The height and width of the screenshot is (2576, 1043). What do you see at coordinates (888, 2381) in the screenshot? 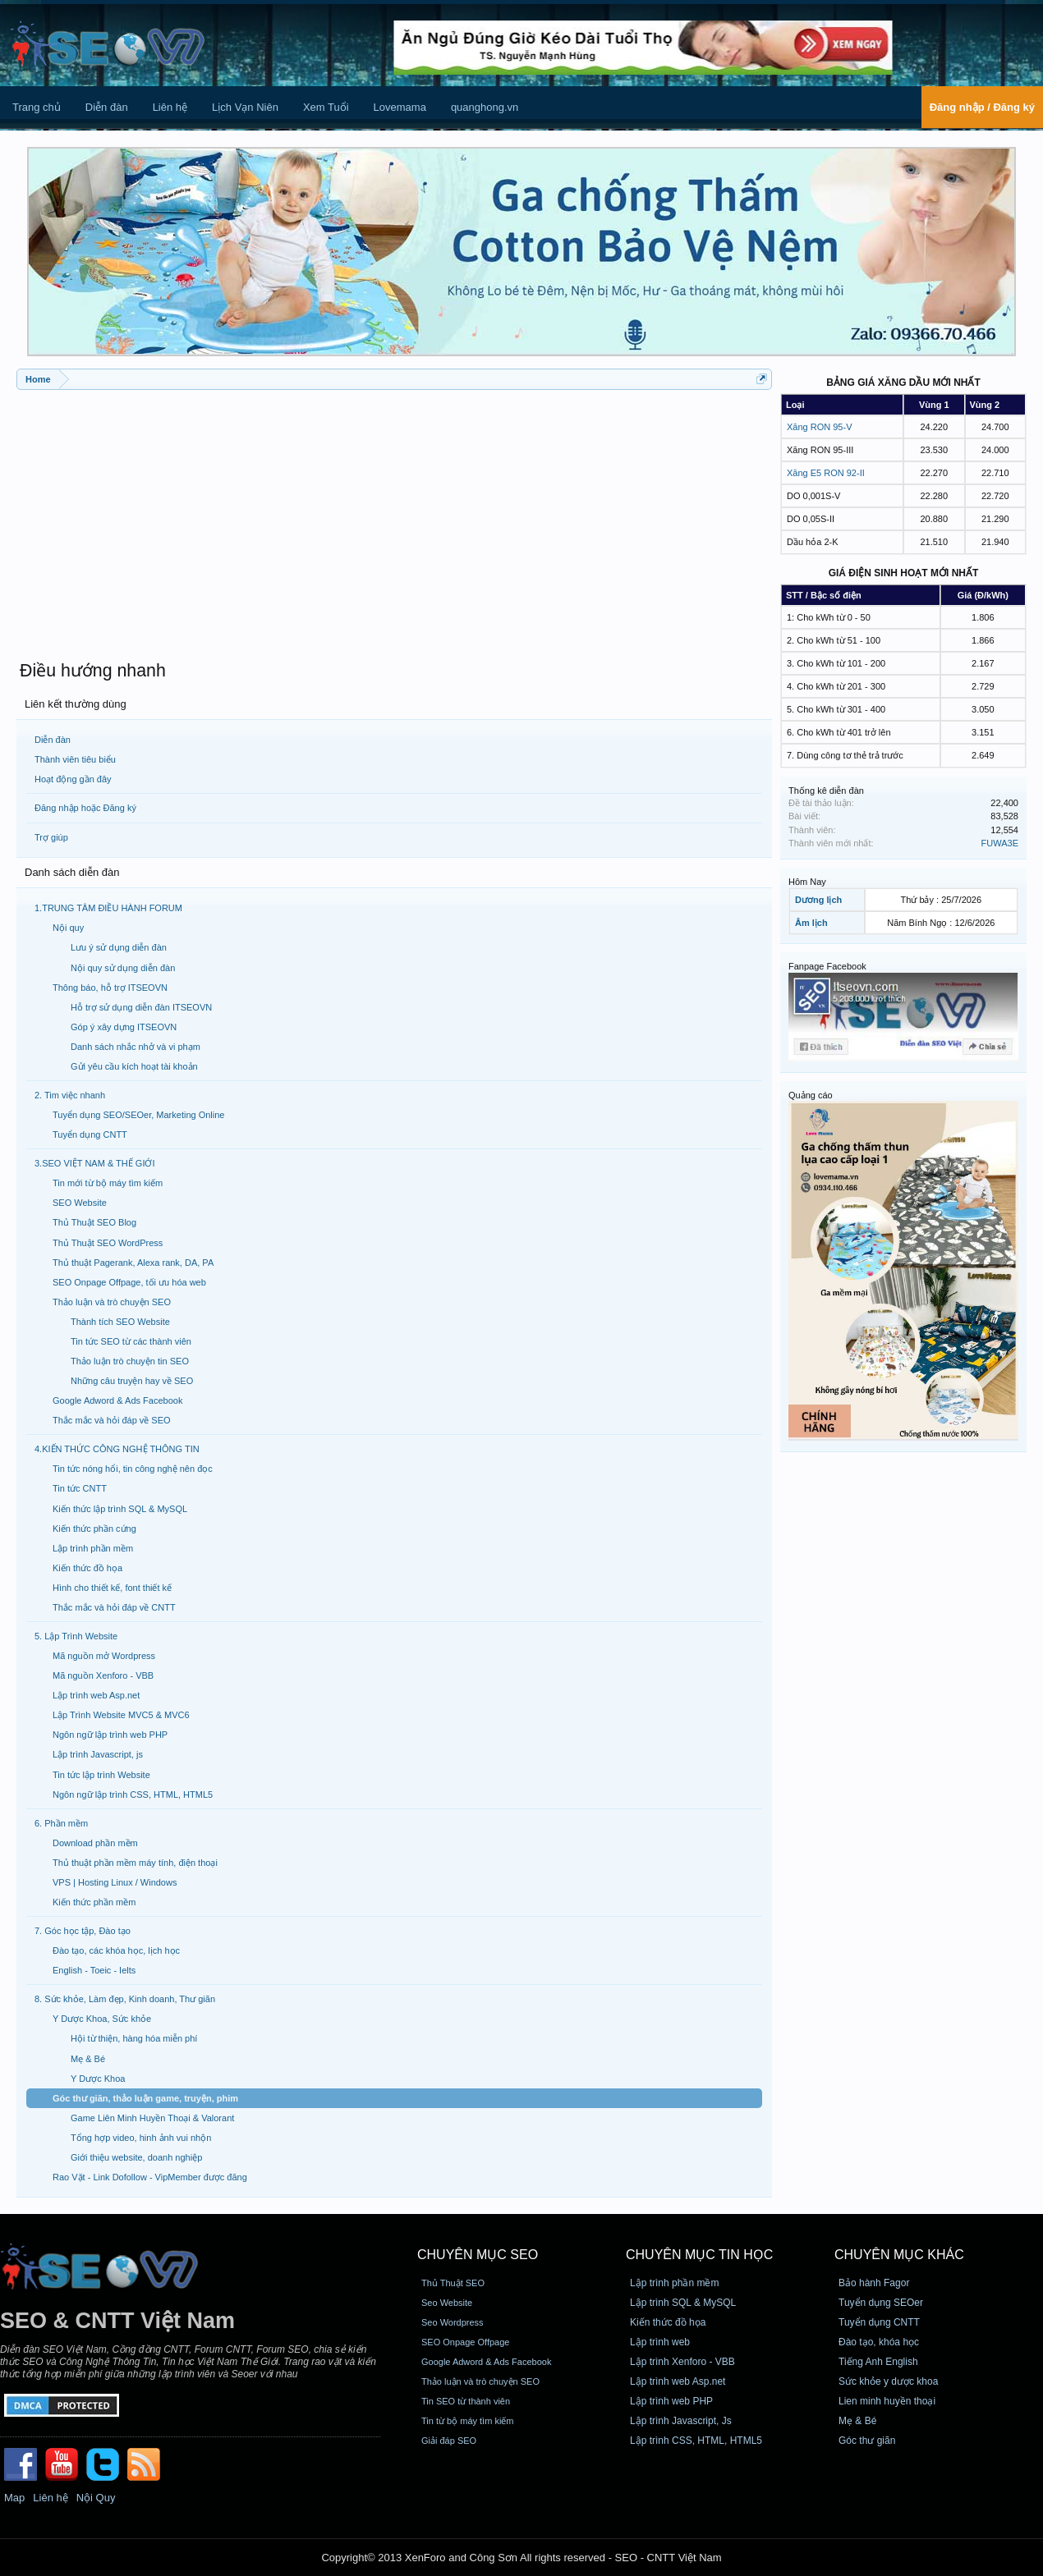
I see `Sức khỏe y dược khoa` at bounding box center [888, 2381].